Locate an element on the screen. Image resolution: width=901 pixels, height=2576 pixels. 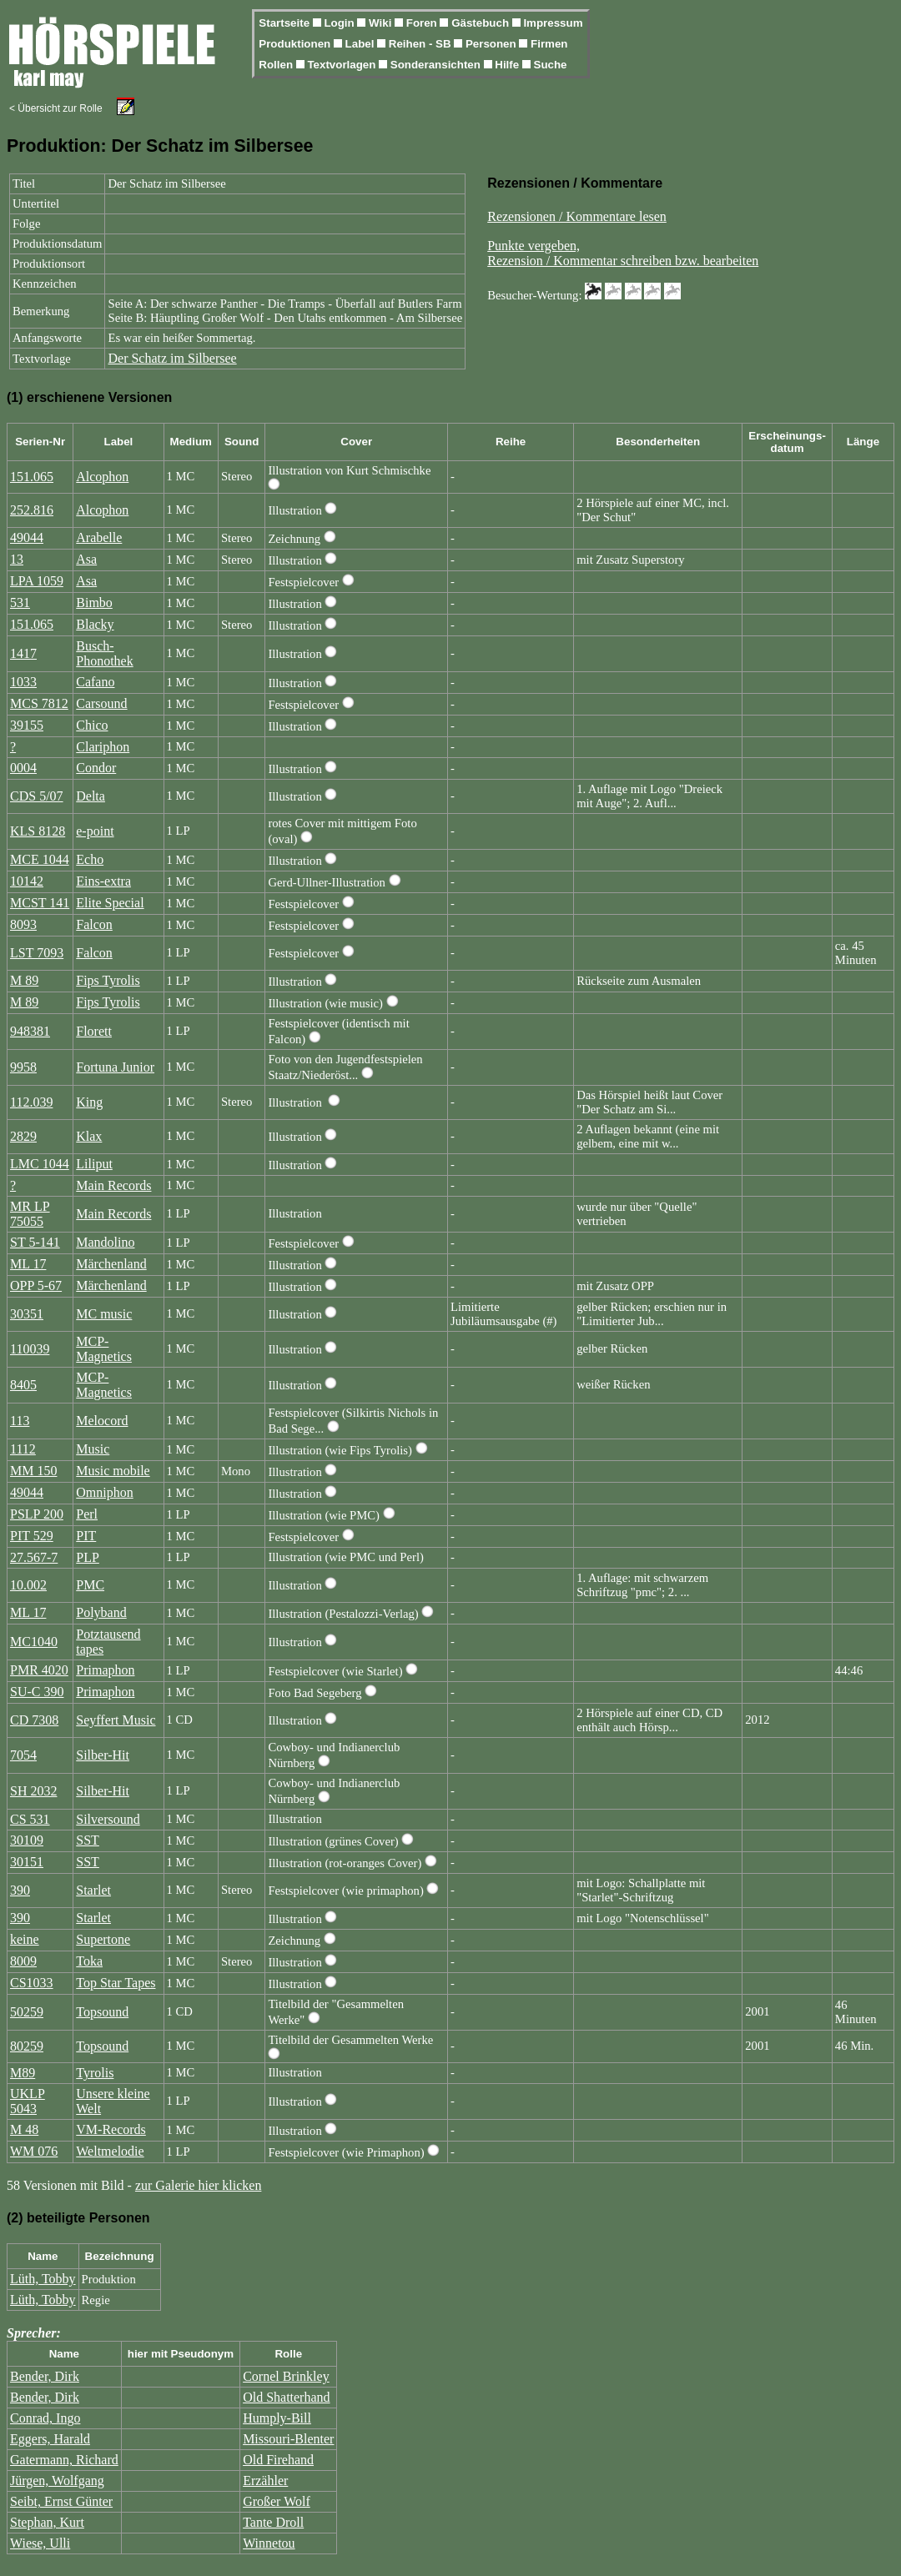
zur Galerie hier klicken is located at coordinates (198, 2185).